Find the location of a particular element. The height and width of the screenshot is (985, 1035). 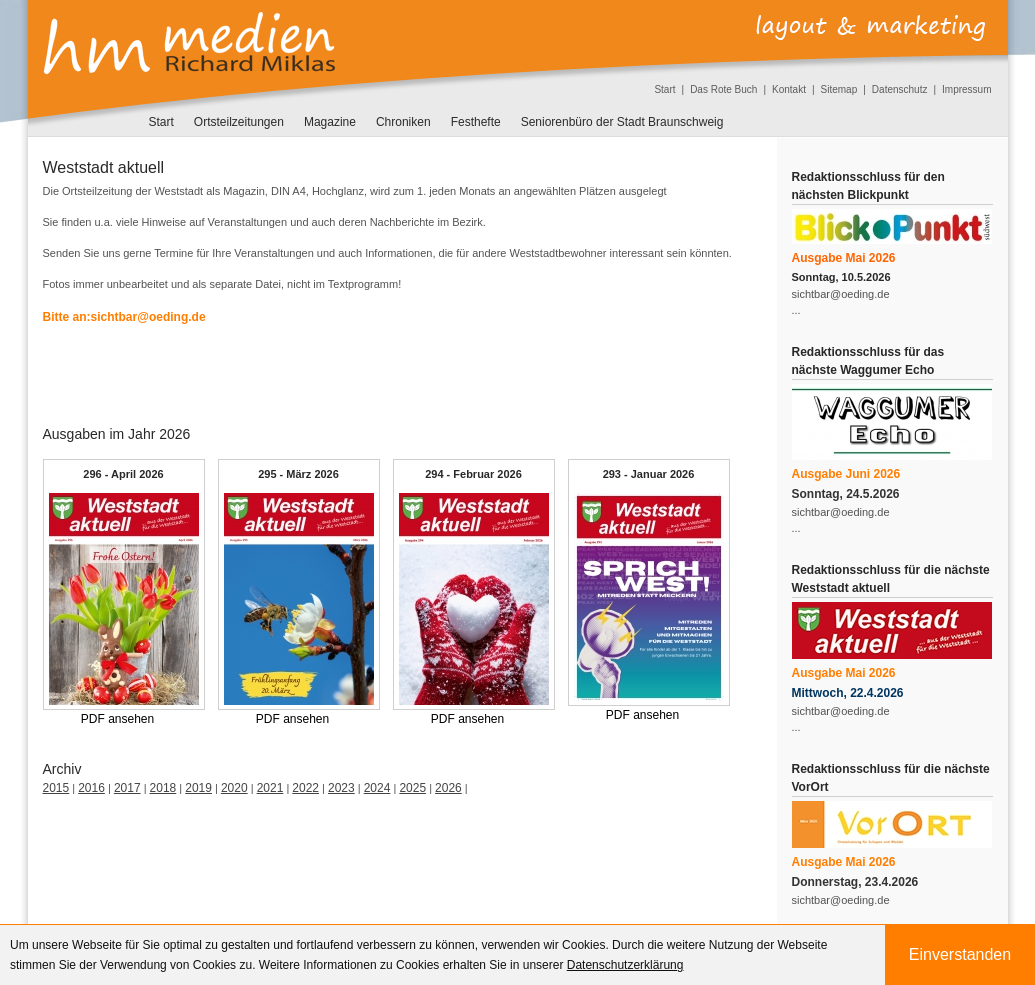

2024 is located at coordinates (377, 788).